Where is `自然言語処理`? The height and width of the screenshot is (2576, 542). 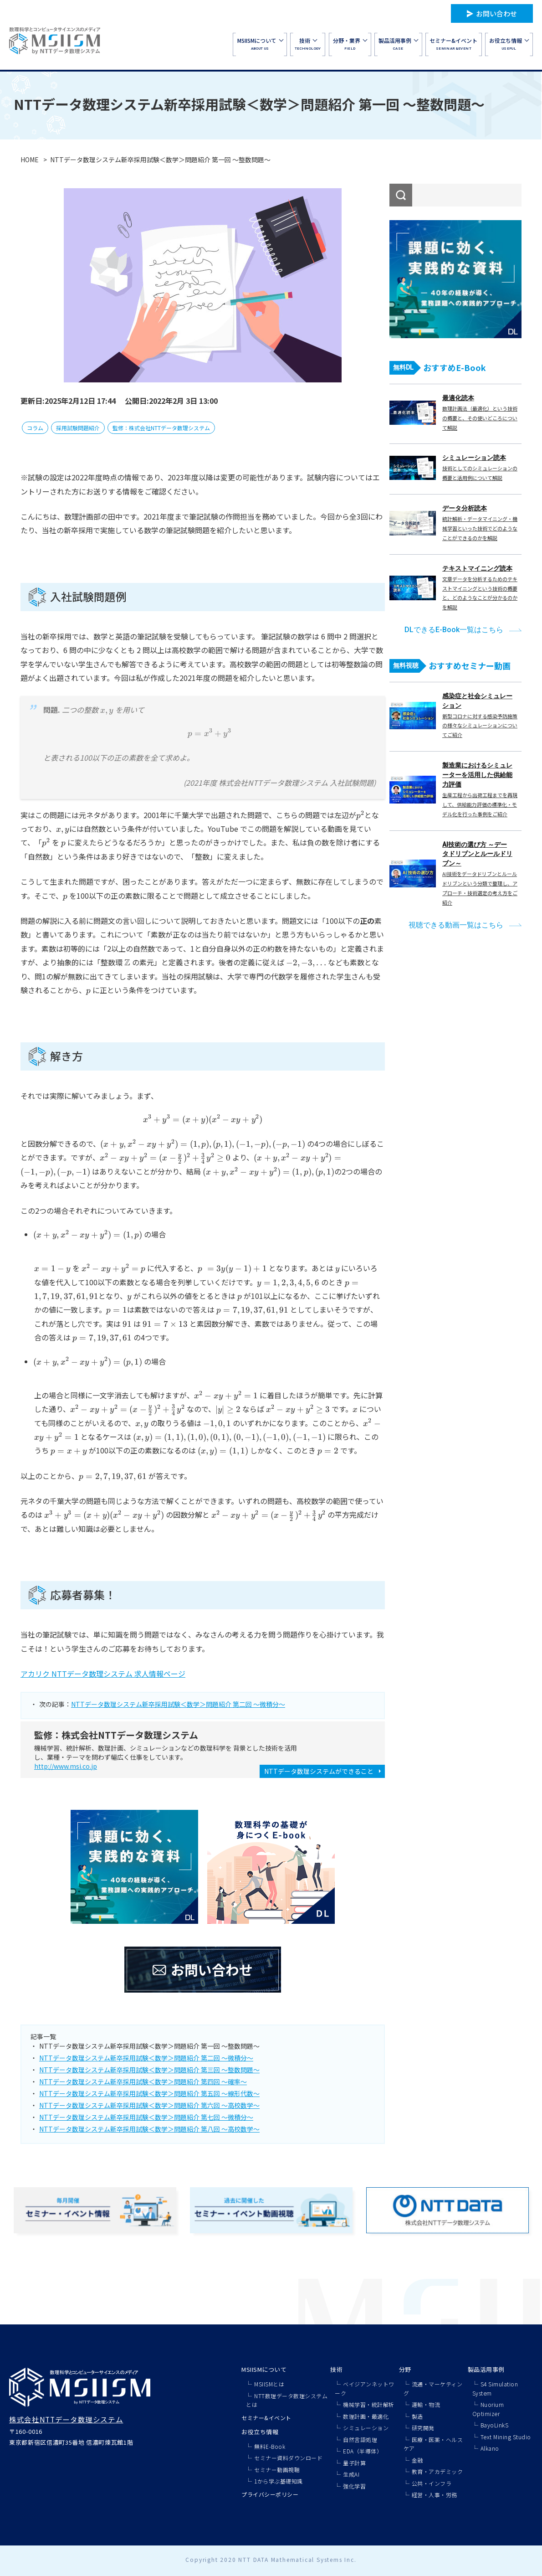 自然言語処理 is located at coordinates (360, 2439).